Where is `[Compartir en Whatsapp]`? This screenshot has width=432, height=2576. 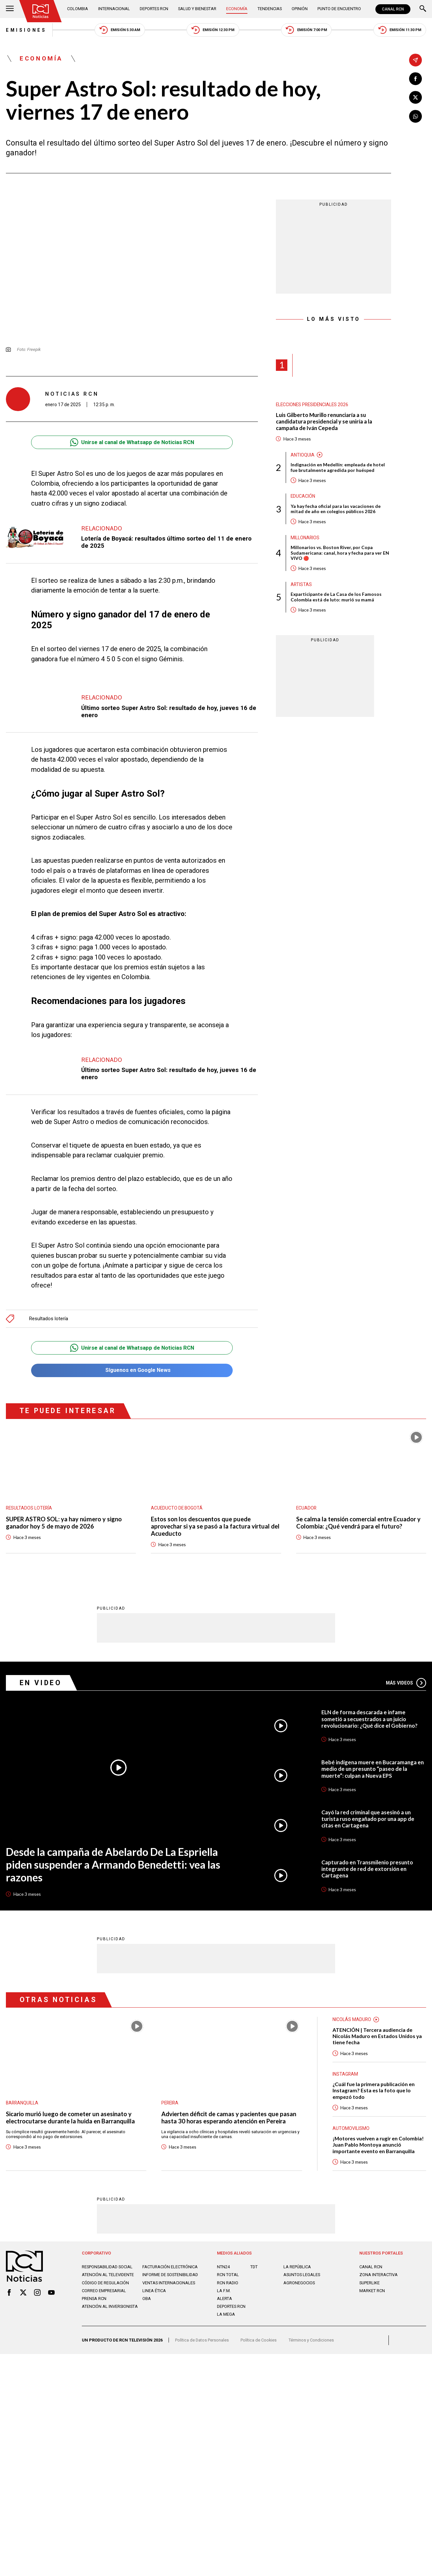 [Compartir en Whatsapp] is located at coordinates (415, 116).